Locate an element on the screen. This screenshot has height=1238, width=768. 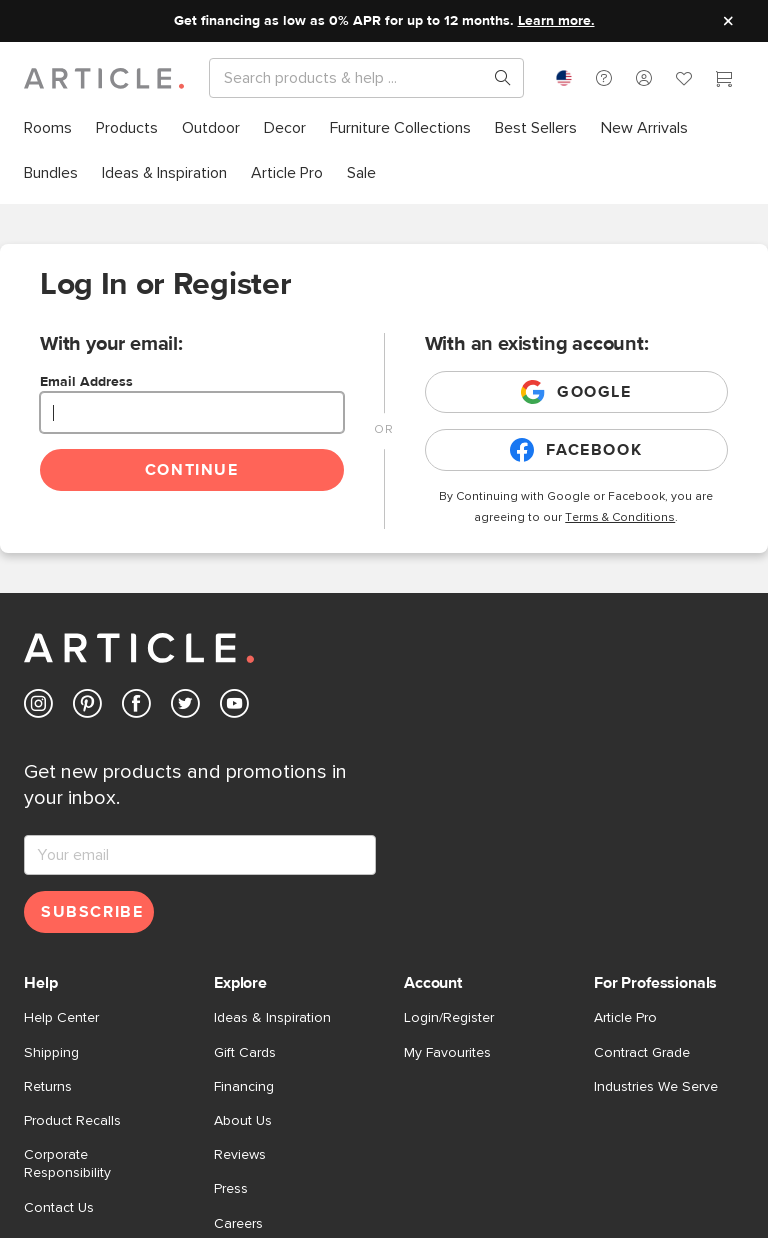
Contract Grade is located at coordinates (642, 1053).